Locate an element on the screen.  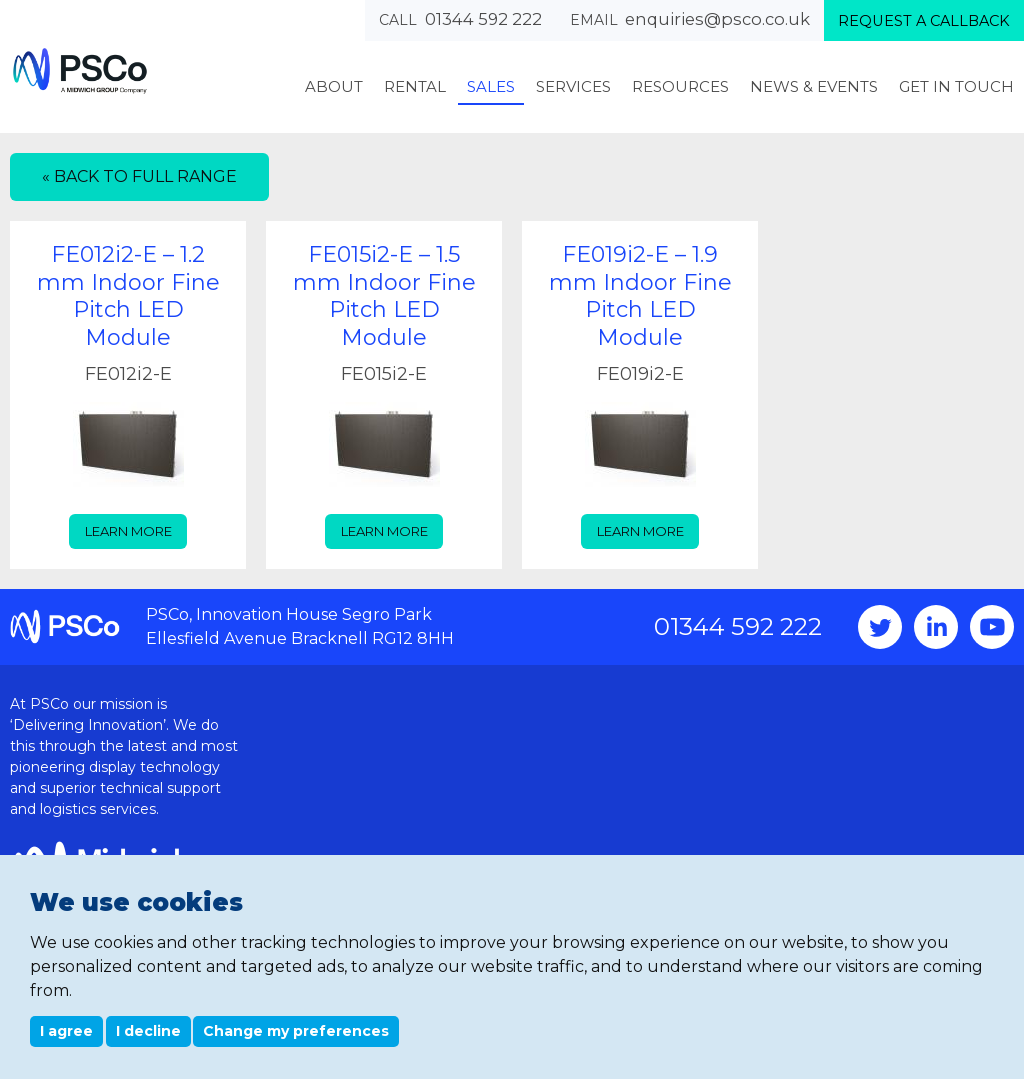
Sales [menuitem] is located at coordinates (491, 86).